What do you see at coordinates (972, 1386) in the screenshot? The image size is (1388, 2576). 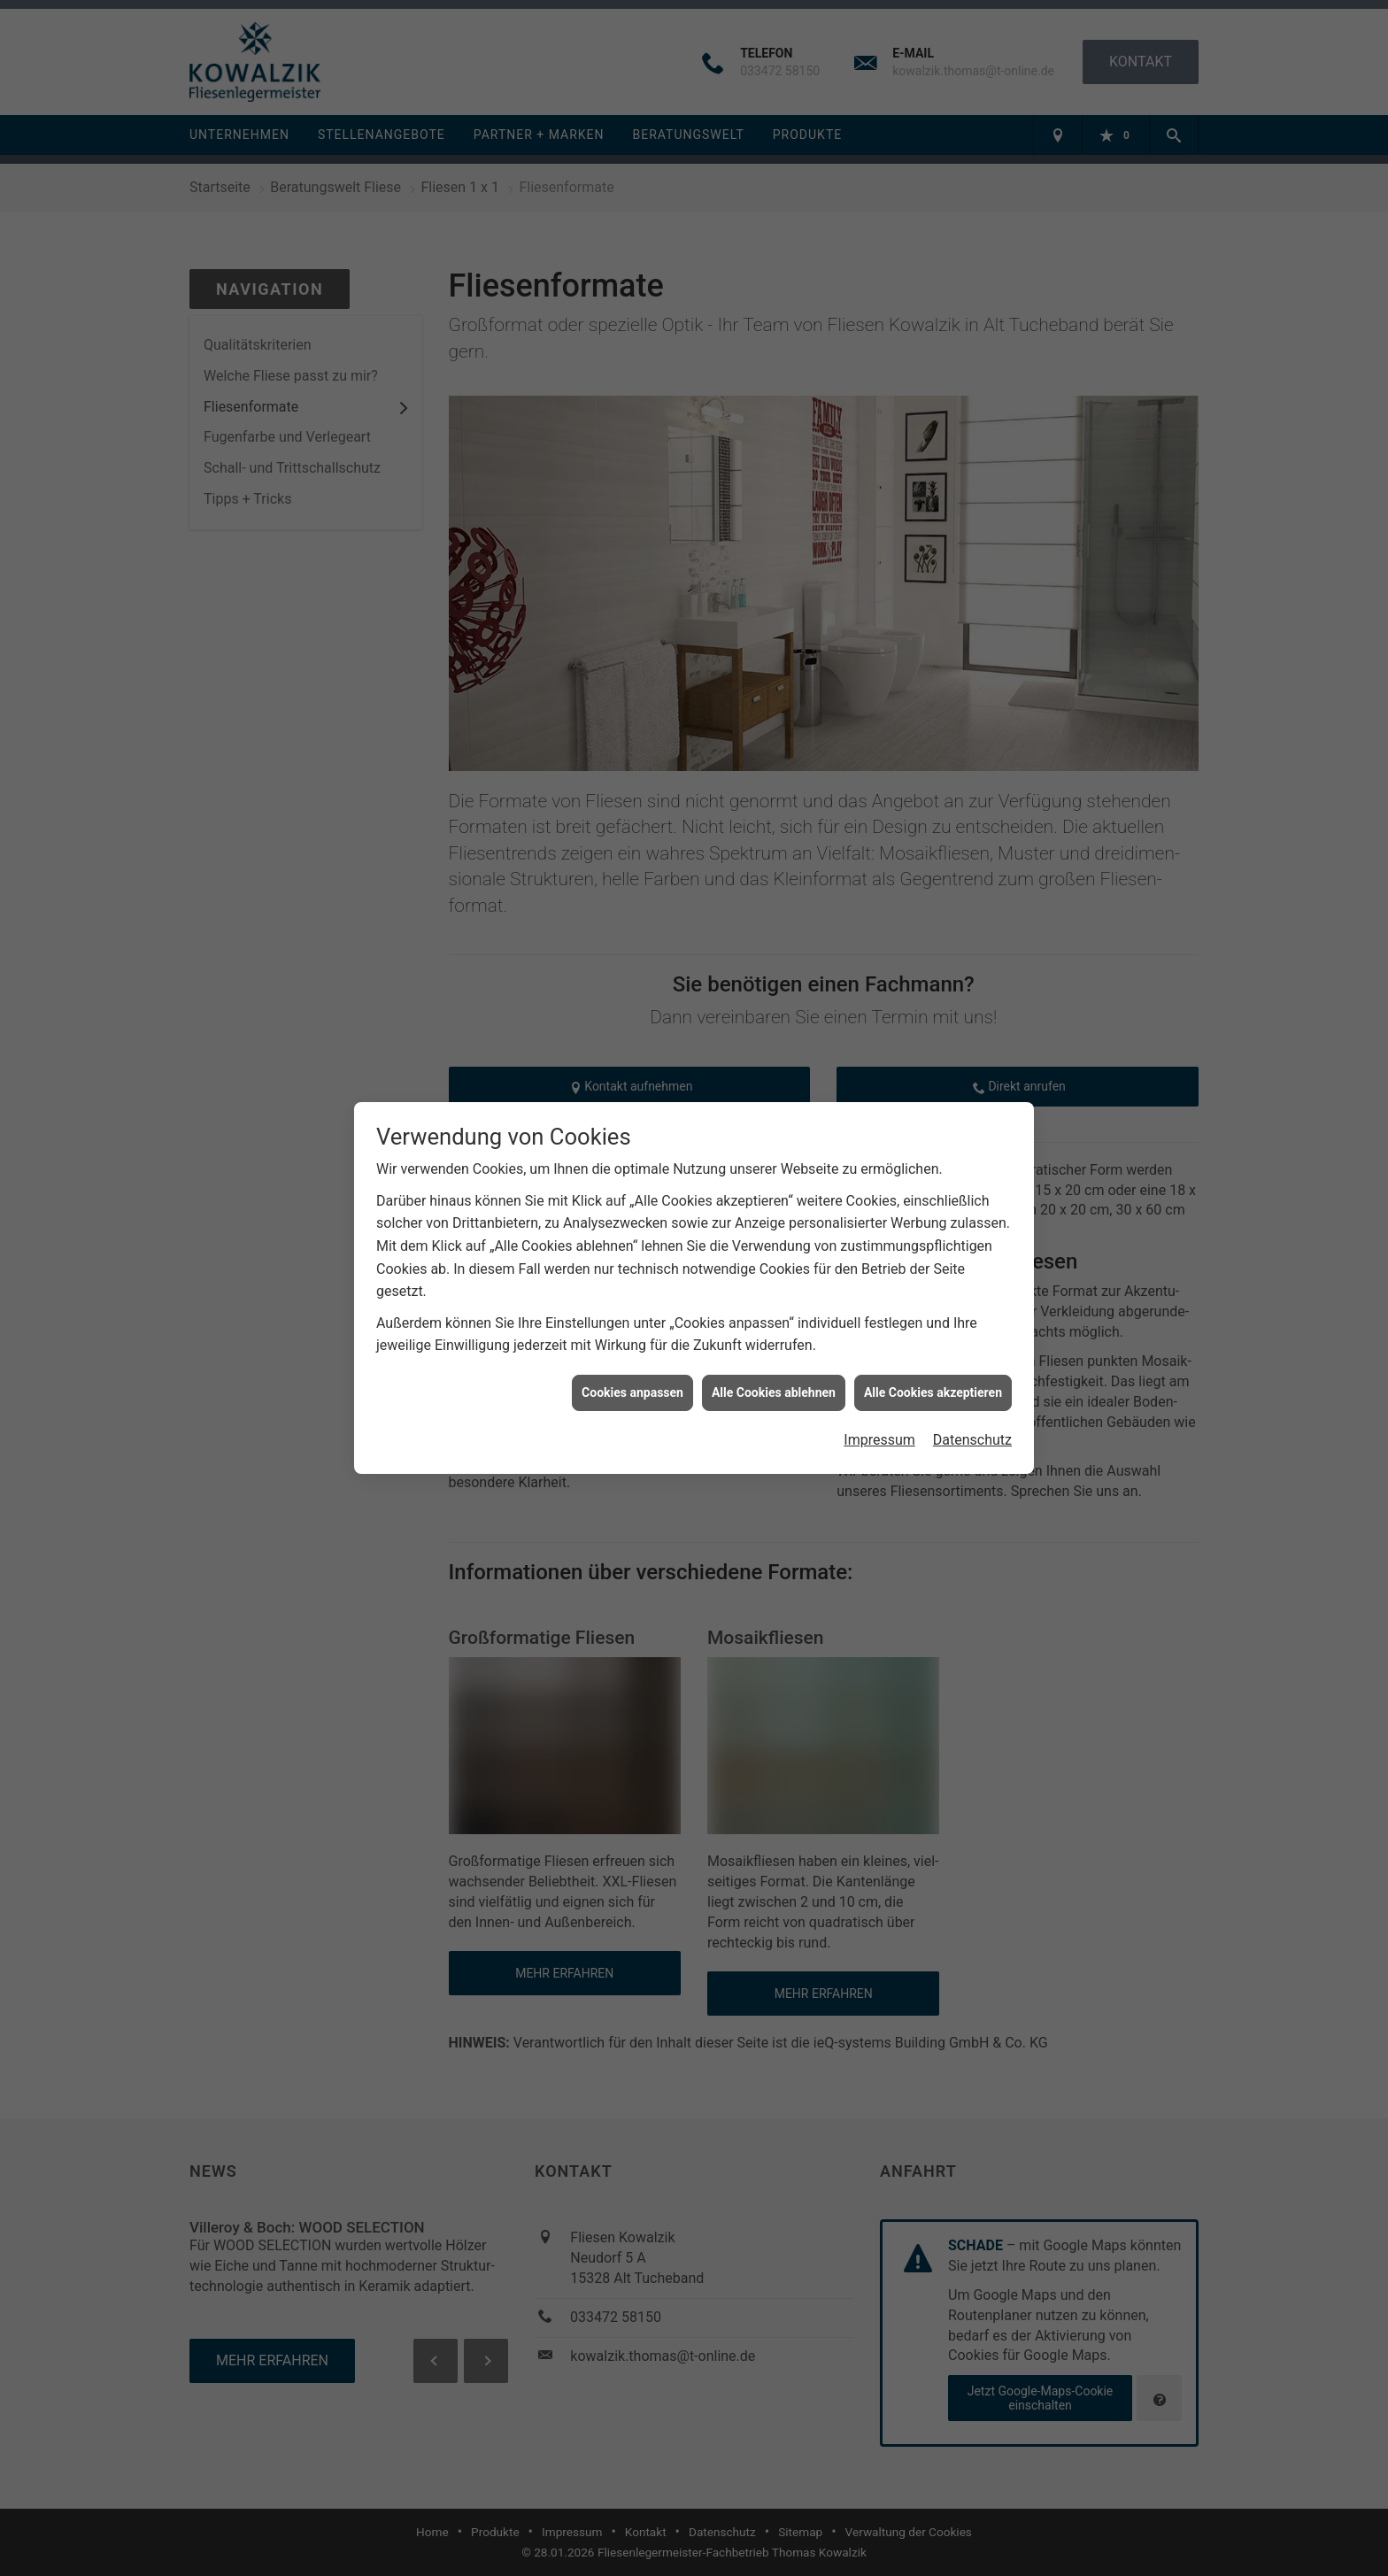 I see `Datenschutz` at bounding box center [972, 1386].